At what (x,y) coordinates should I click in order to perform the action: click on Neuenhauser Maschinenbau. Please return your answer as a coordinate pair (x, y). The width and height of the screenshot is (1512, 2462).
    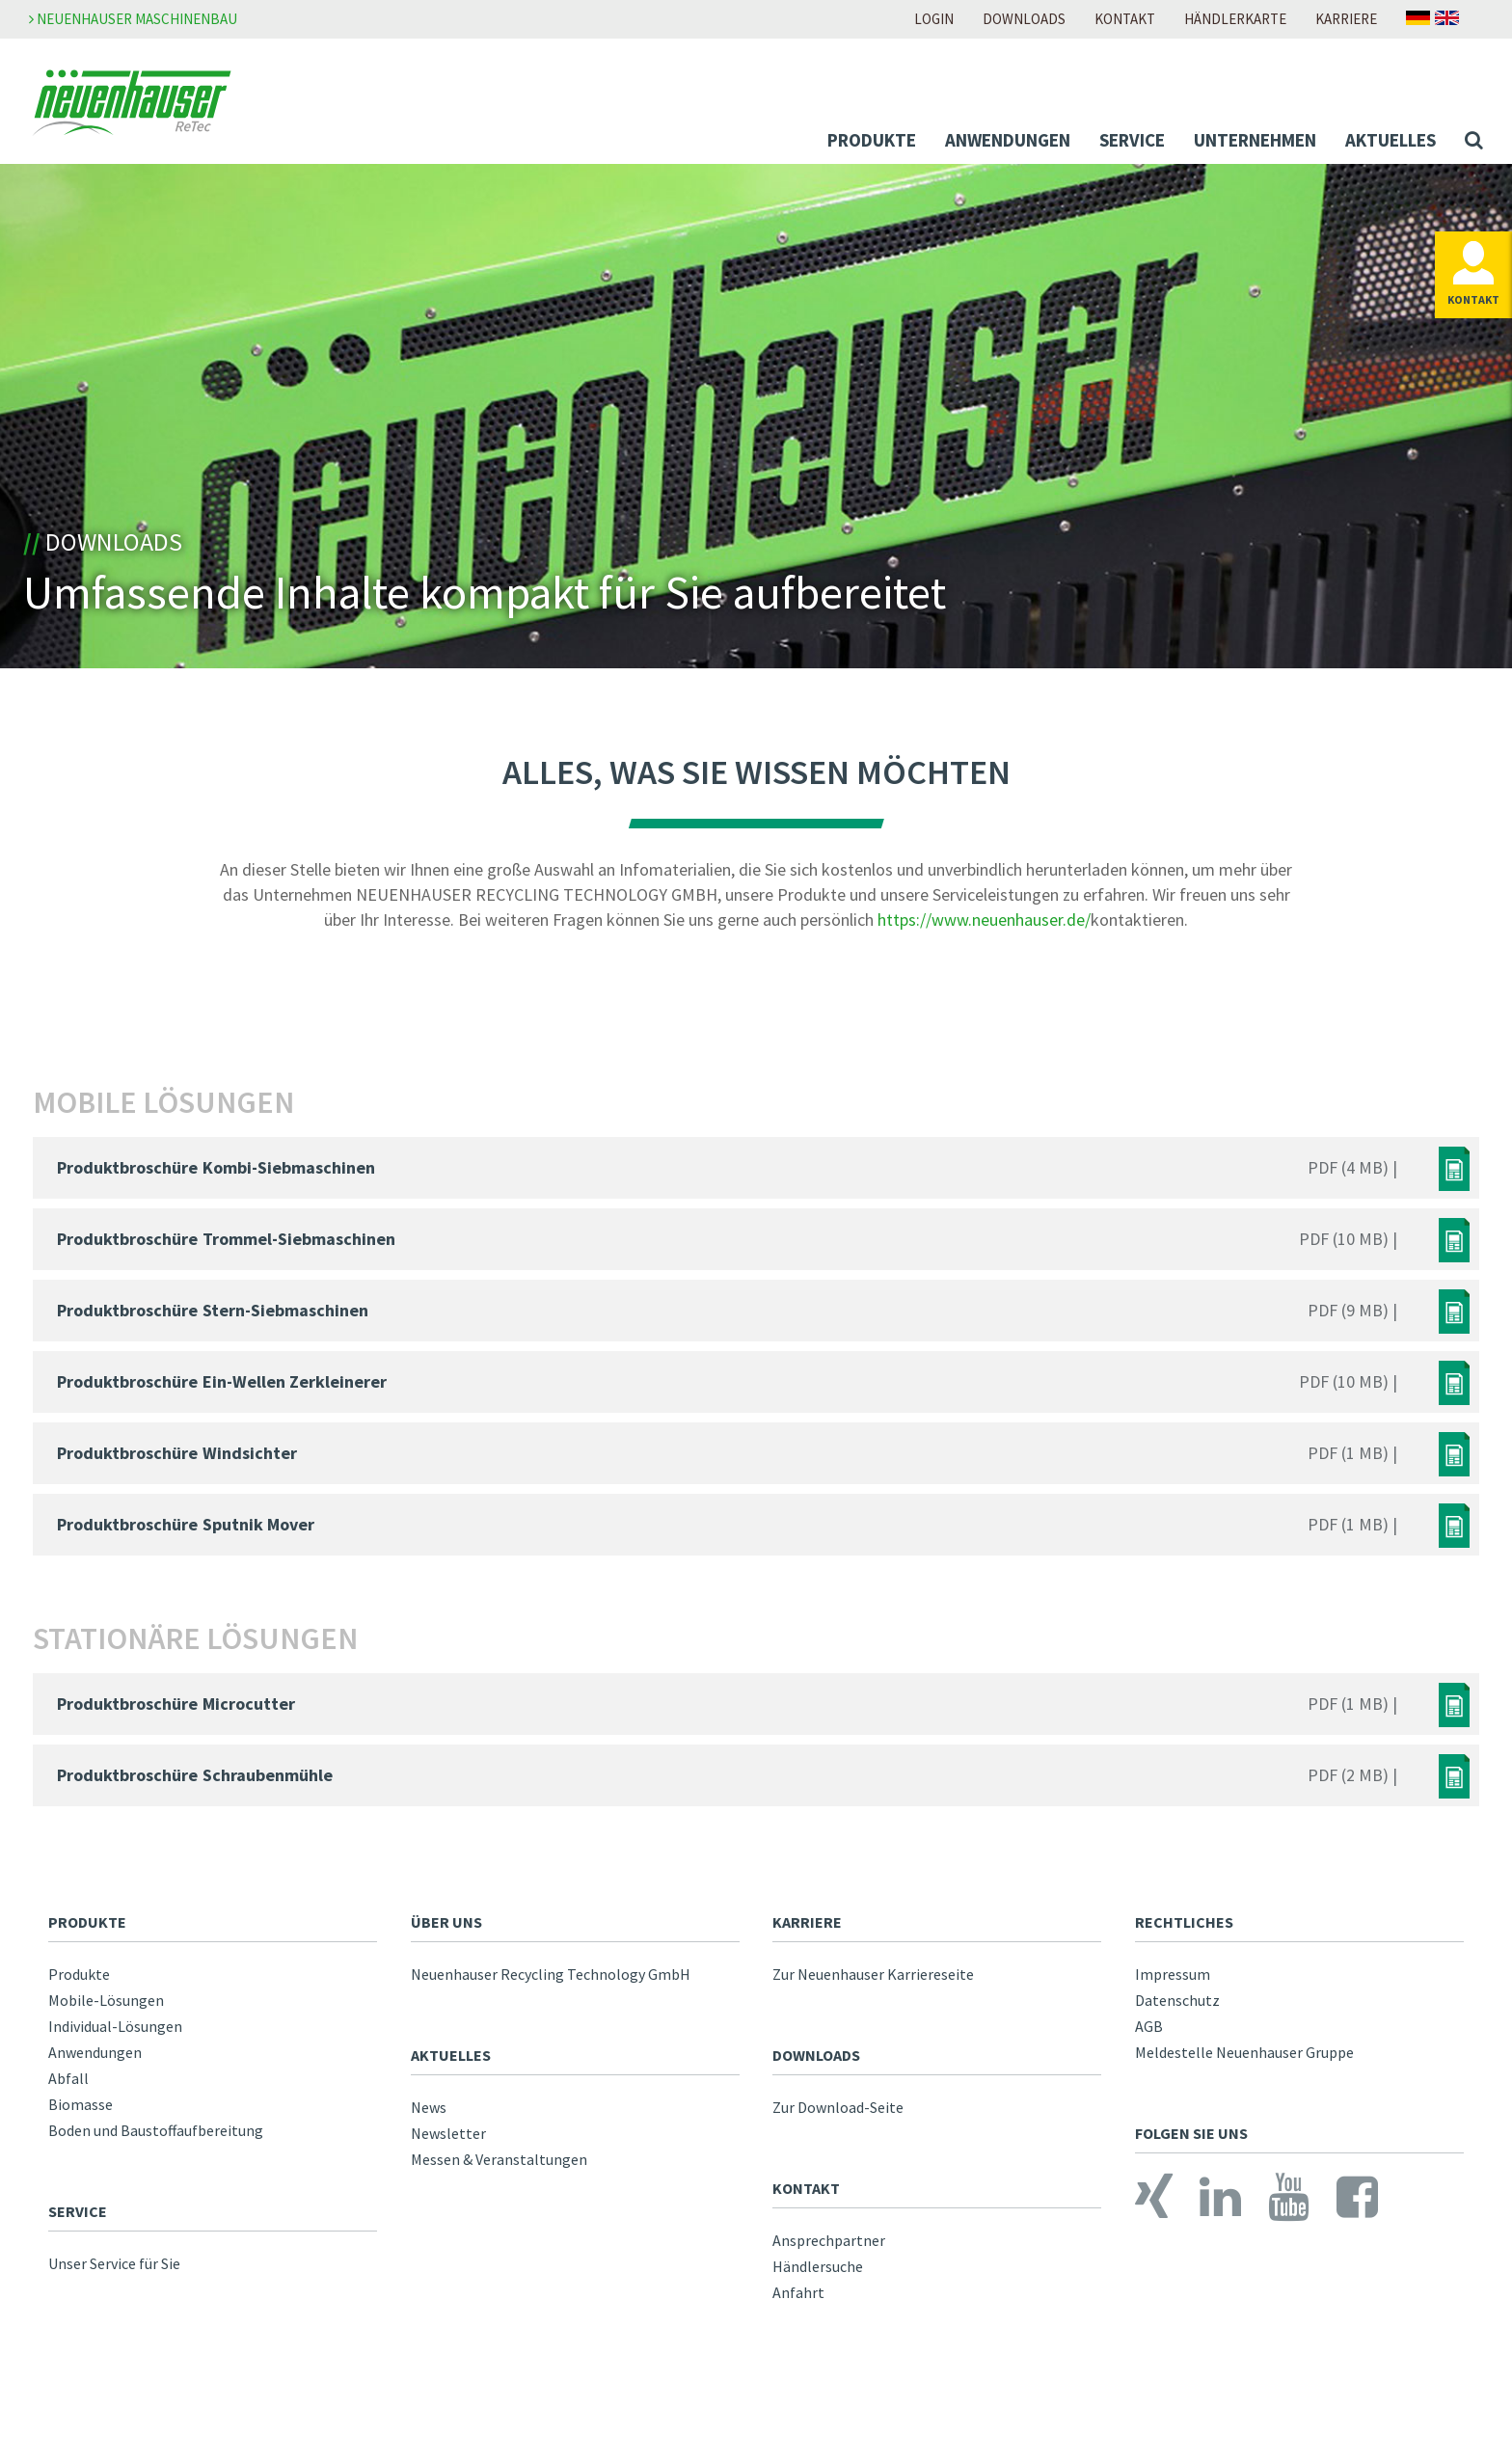
    Looking at the image, I should click on (133, 19).